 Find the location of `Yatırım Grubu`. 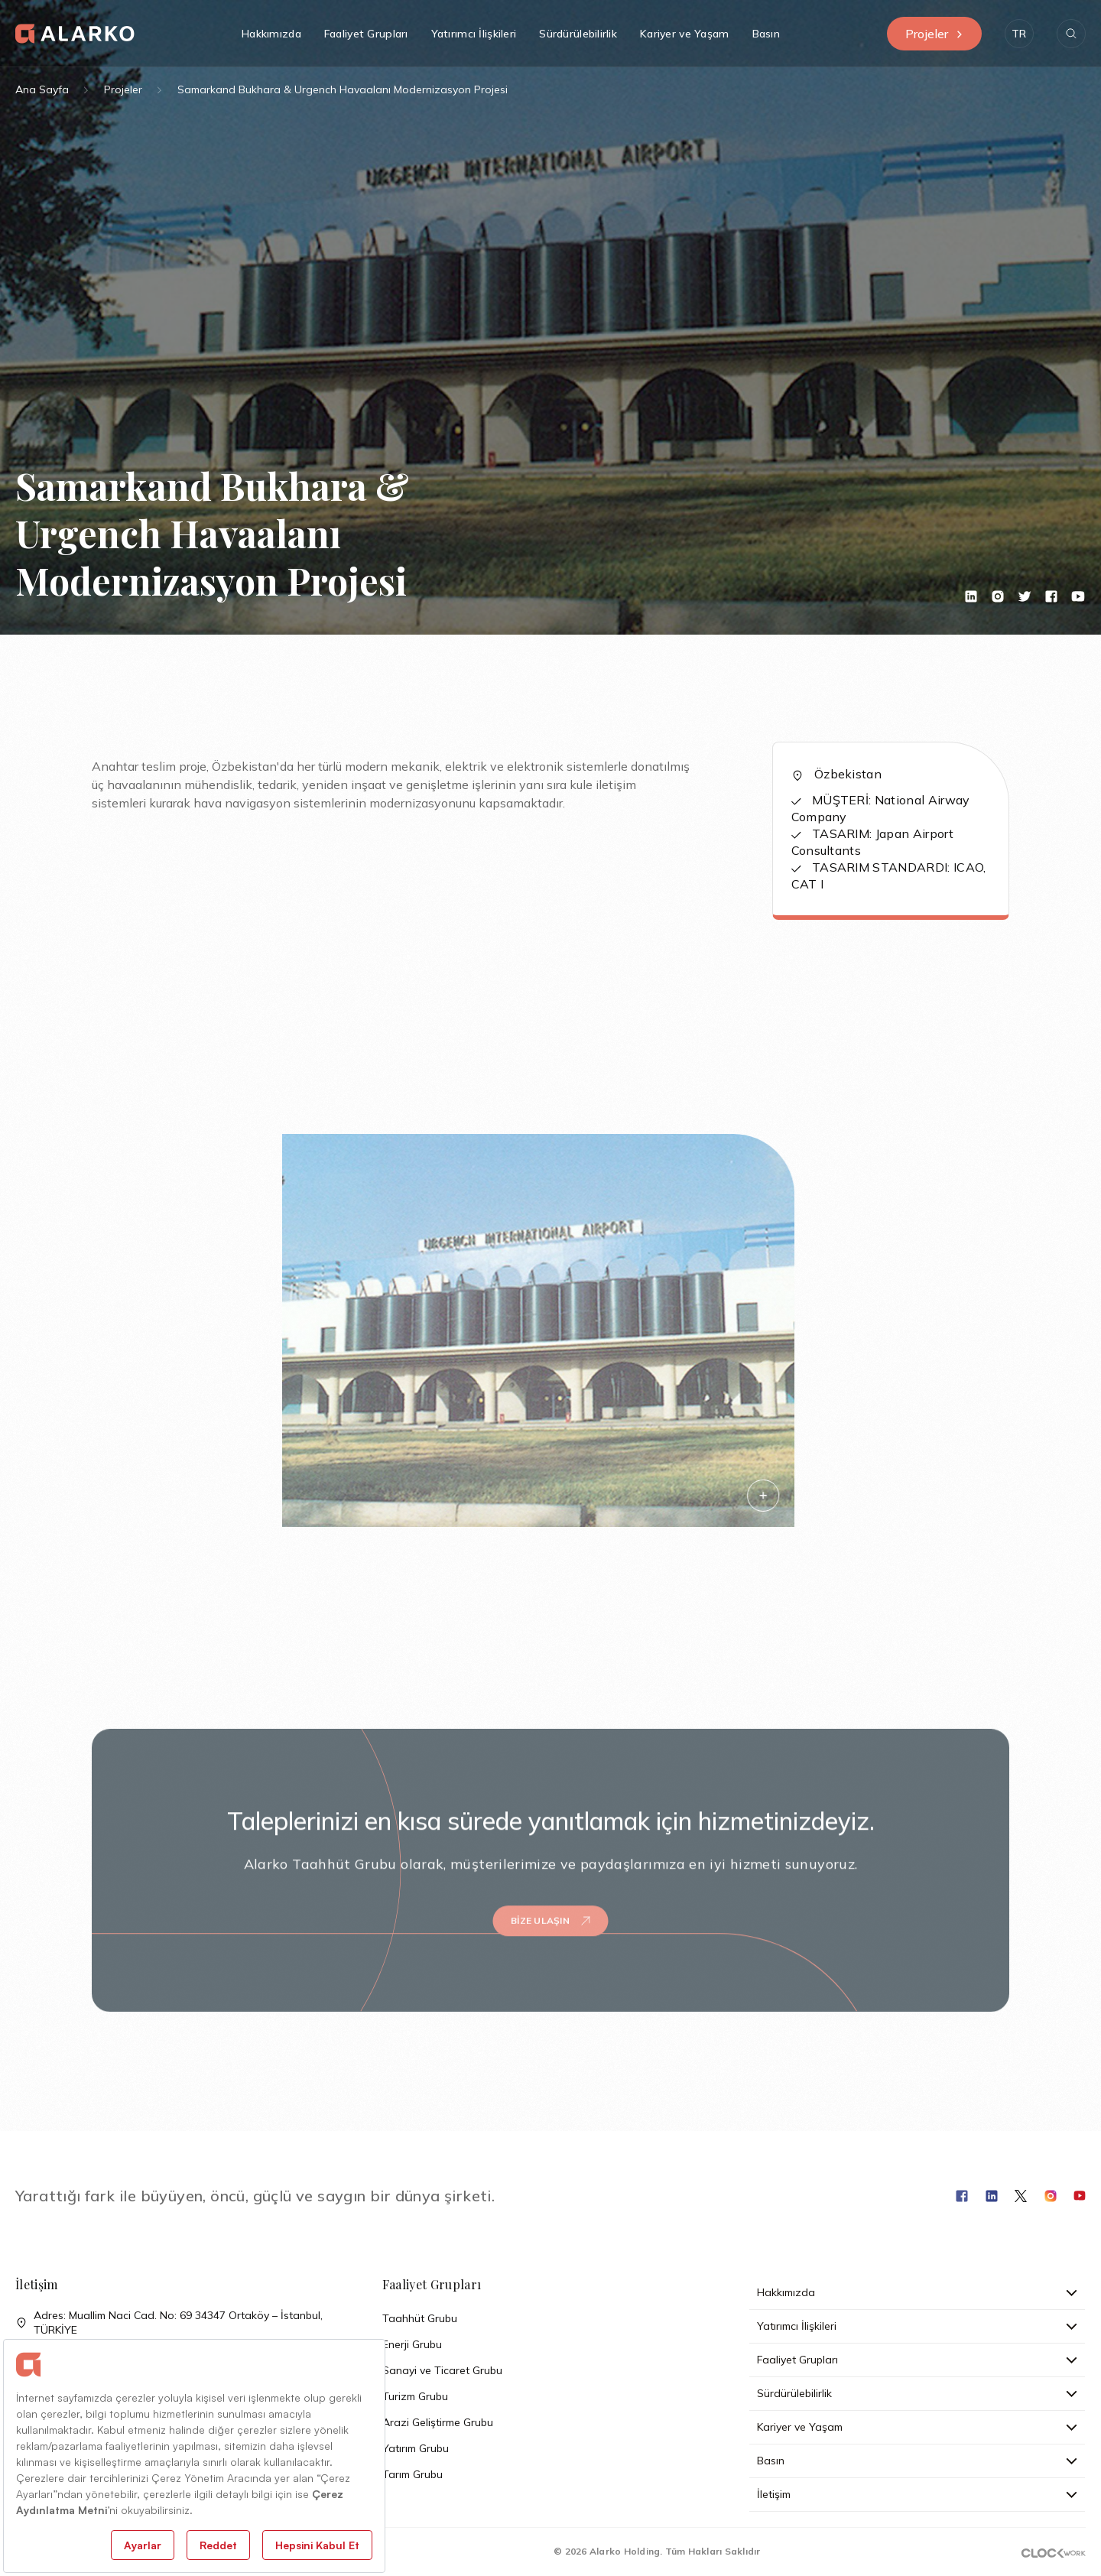

Yatırım Grubu is located at coordinates (415, 2448).